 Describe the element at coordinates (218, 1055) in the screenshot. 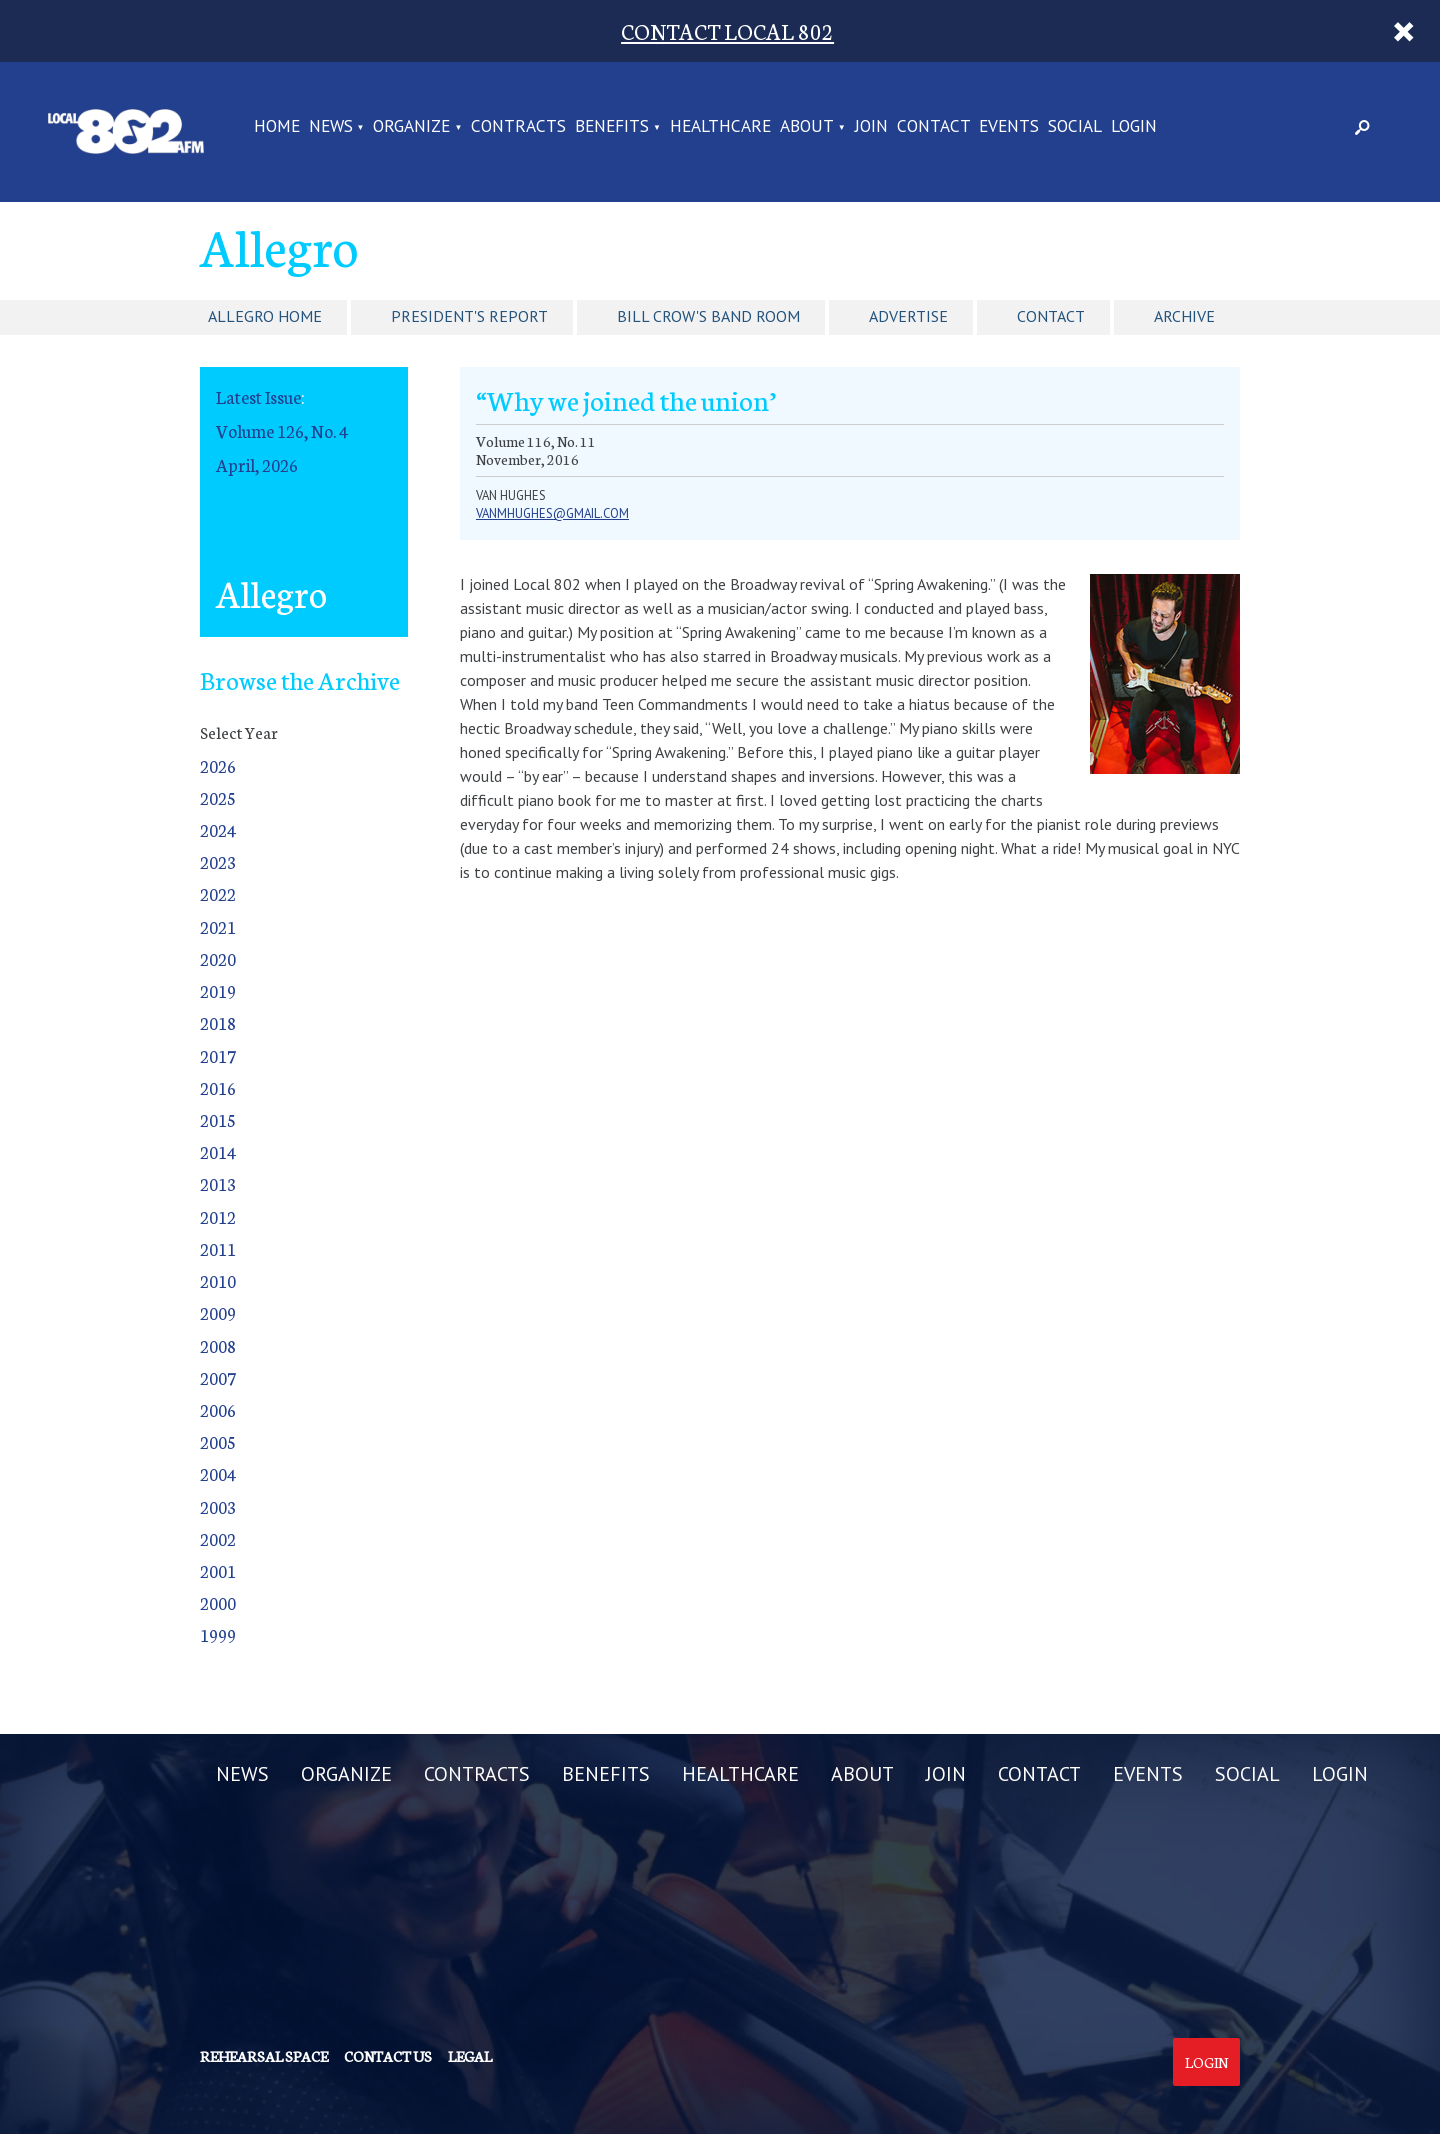

I see `2017` at that location.